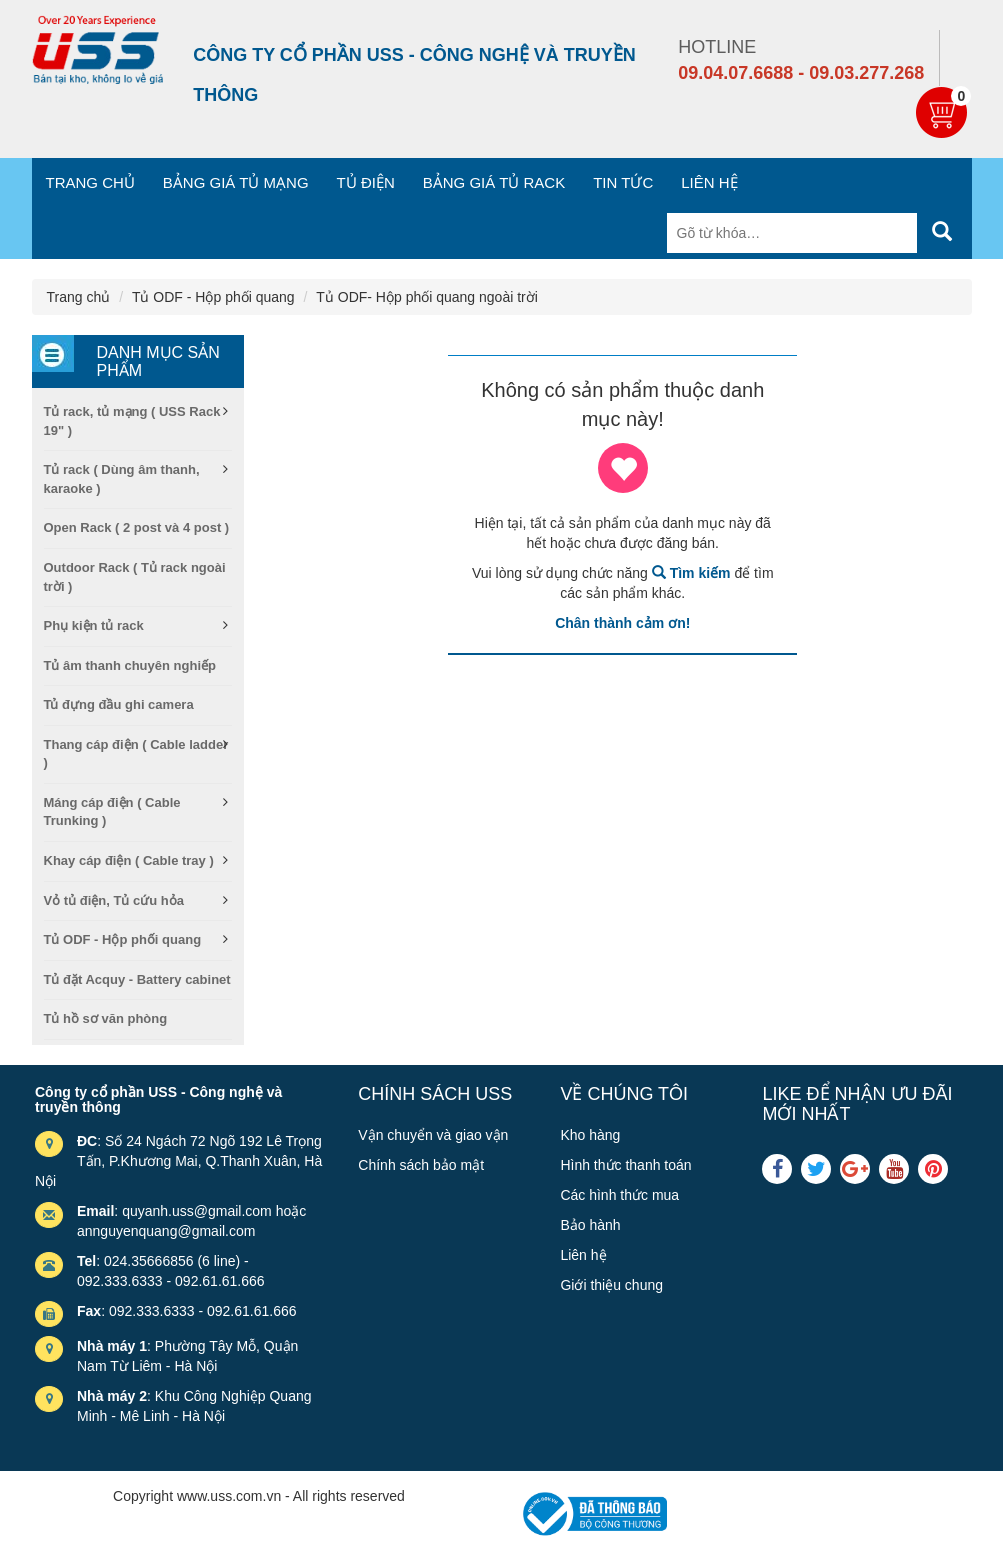  Describe the element at coordinates (132, 421) in the screenshot. I see `Tủ rack, tủ mạng ( USS Rack 19" )` at that location.